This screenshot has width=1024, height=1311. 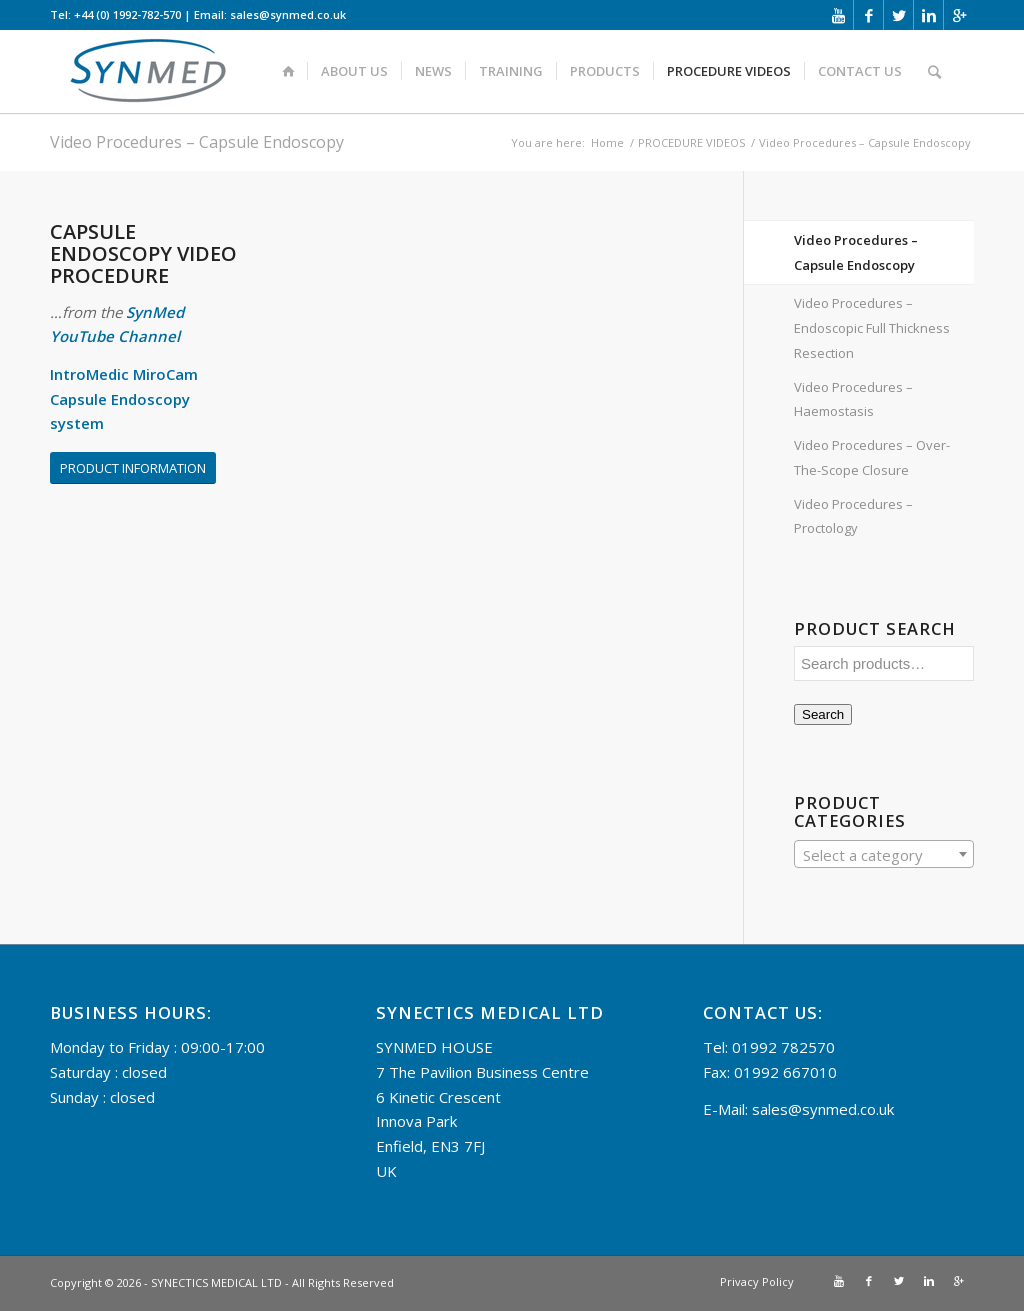 What do you see at coordinates (607, 142) in the screenshot?
I see `Home` at bounding box center [607, 142].